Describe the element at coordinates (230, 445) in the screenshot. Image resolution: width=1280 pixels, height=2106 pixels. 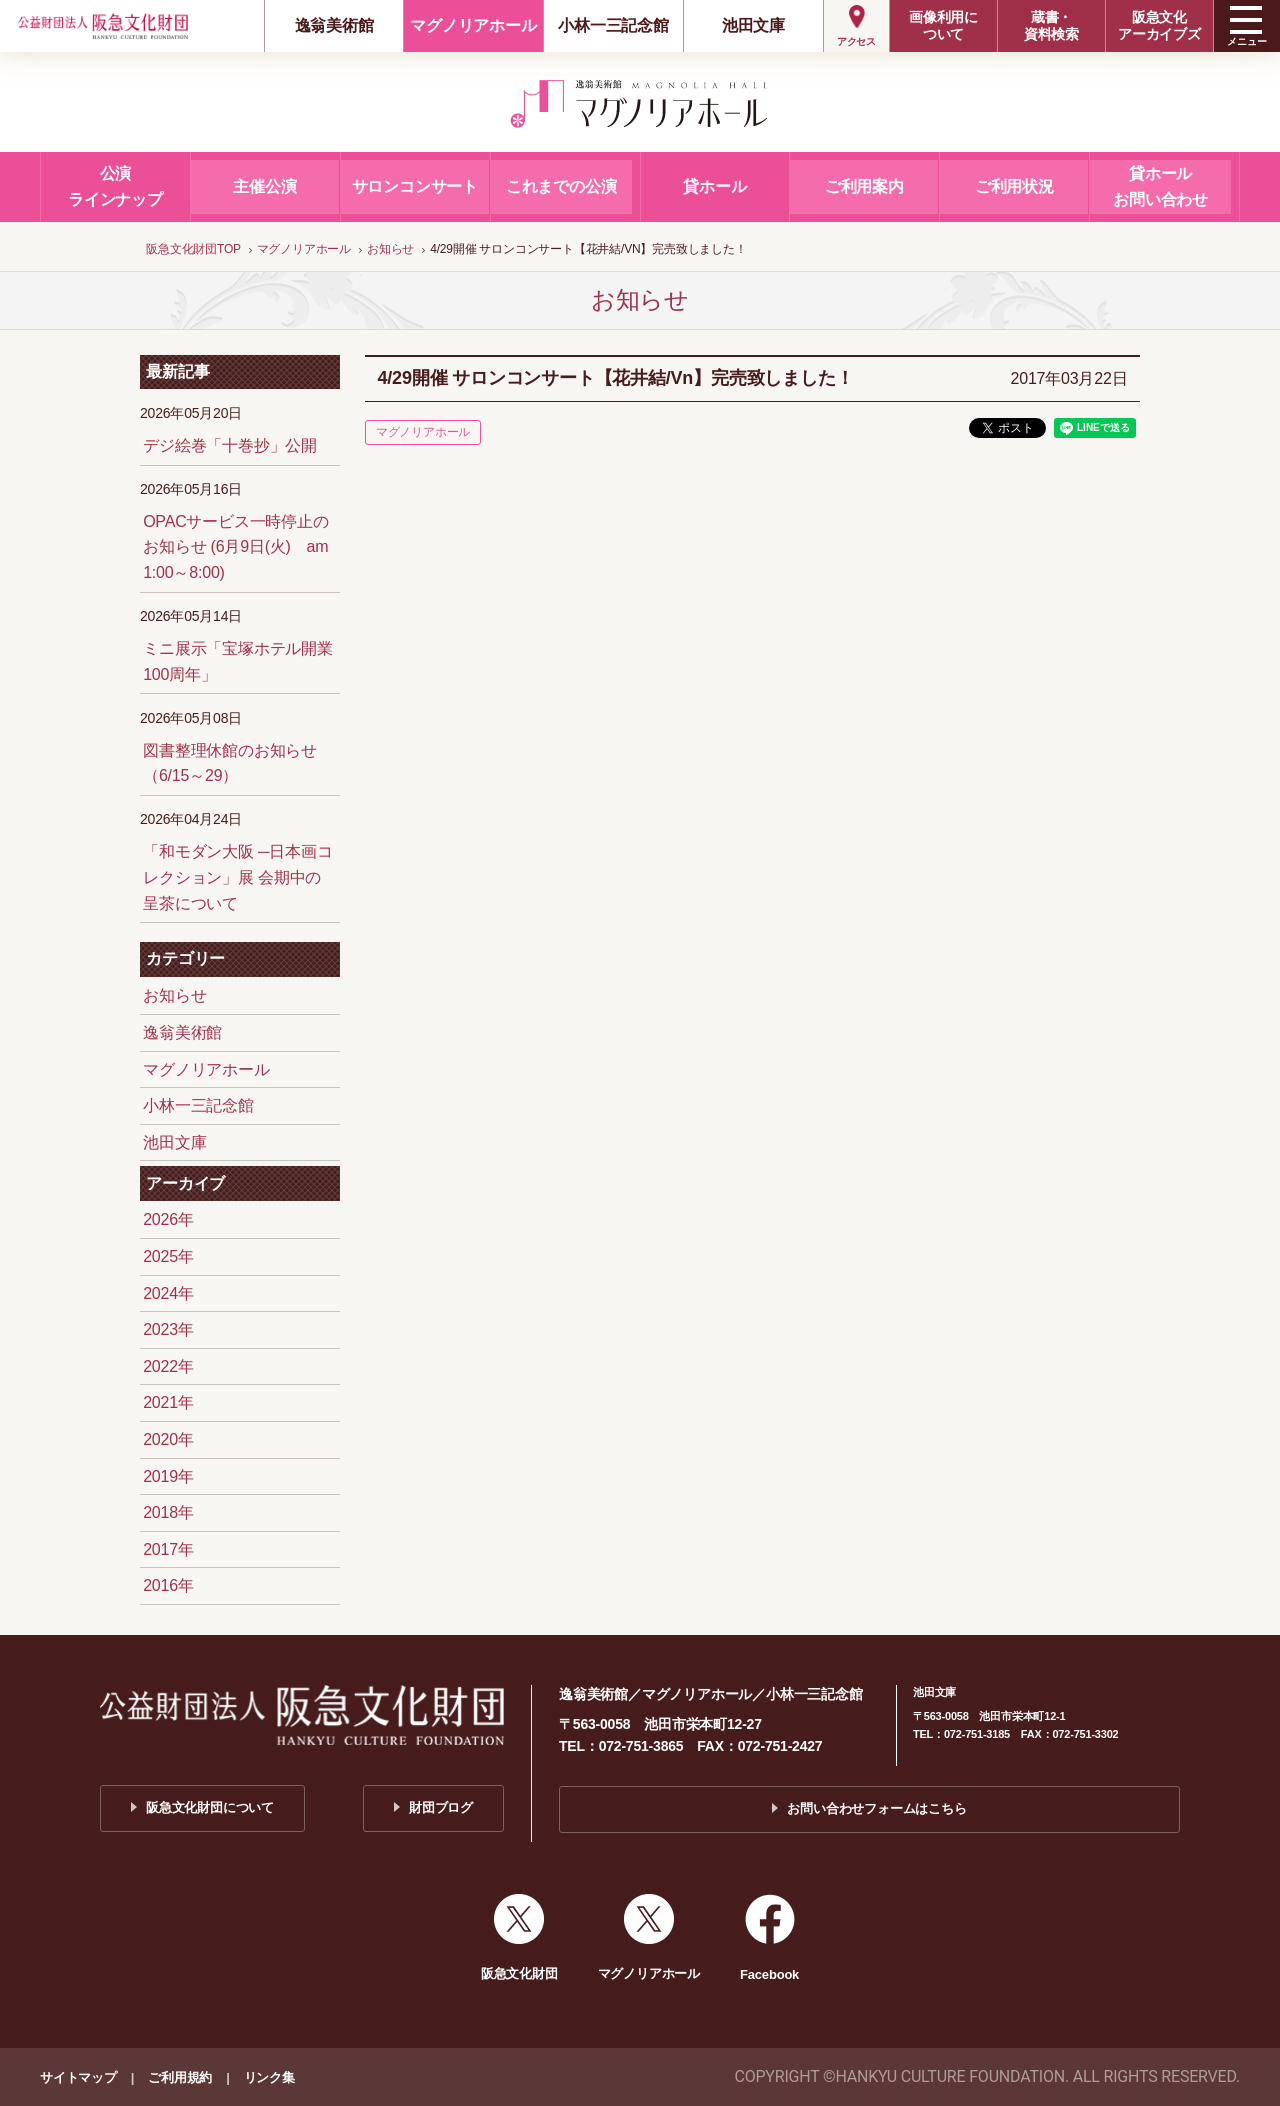
I see `デジ絵巻「十巻抄」公開` at that location.